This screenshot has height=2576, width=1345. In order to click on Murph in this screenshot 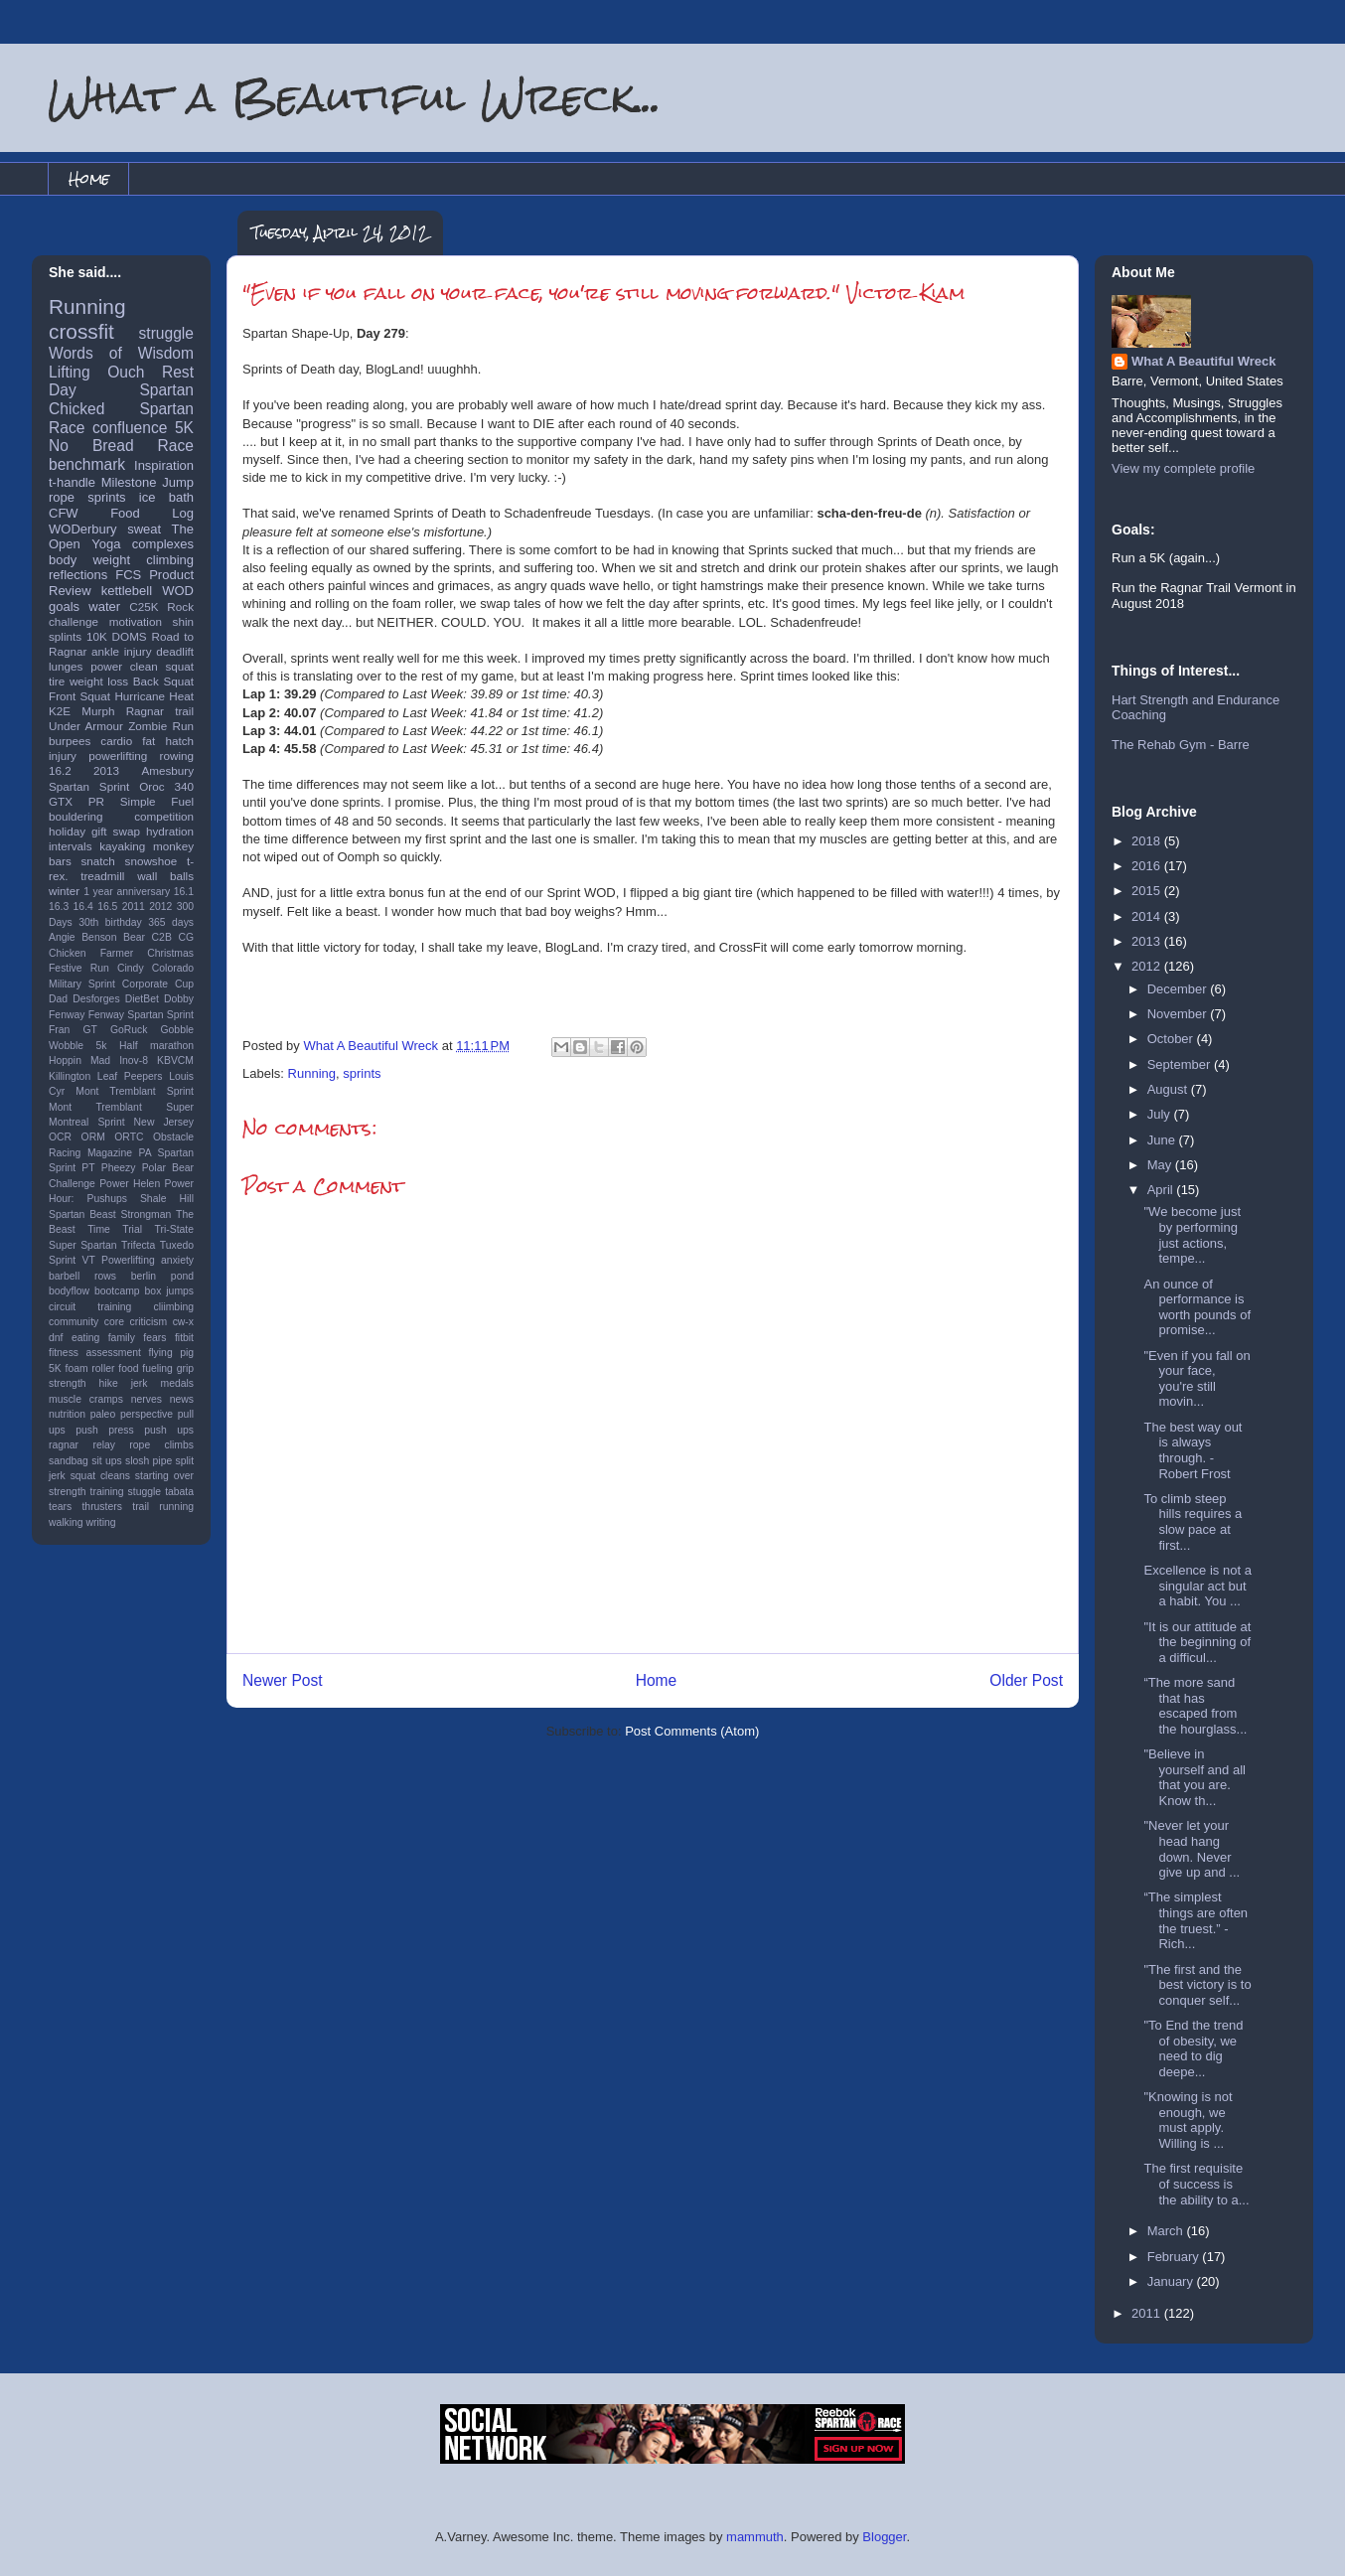, I will do `click(97, 710)`.